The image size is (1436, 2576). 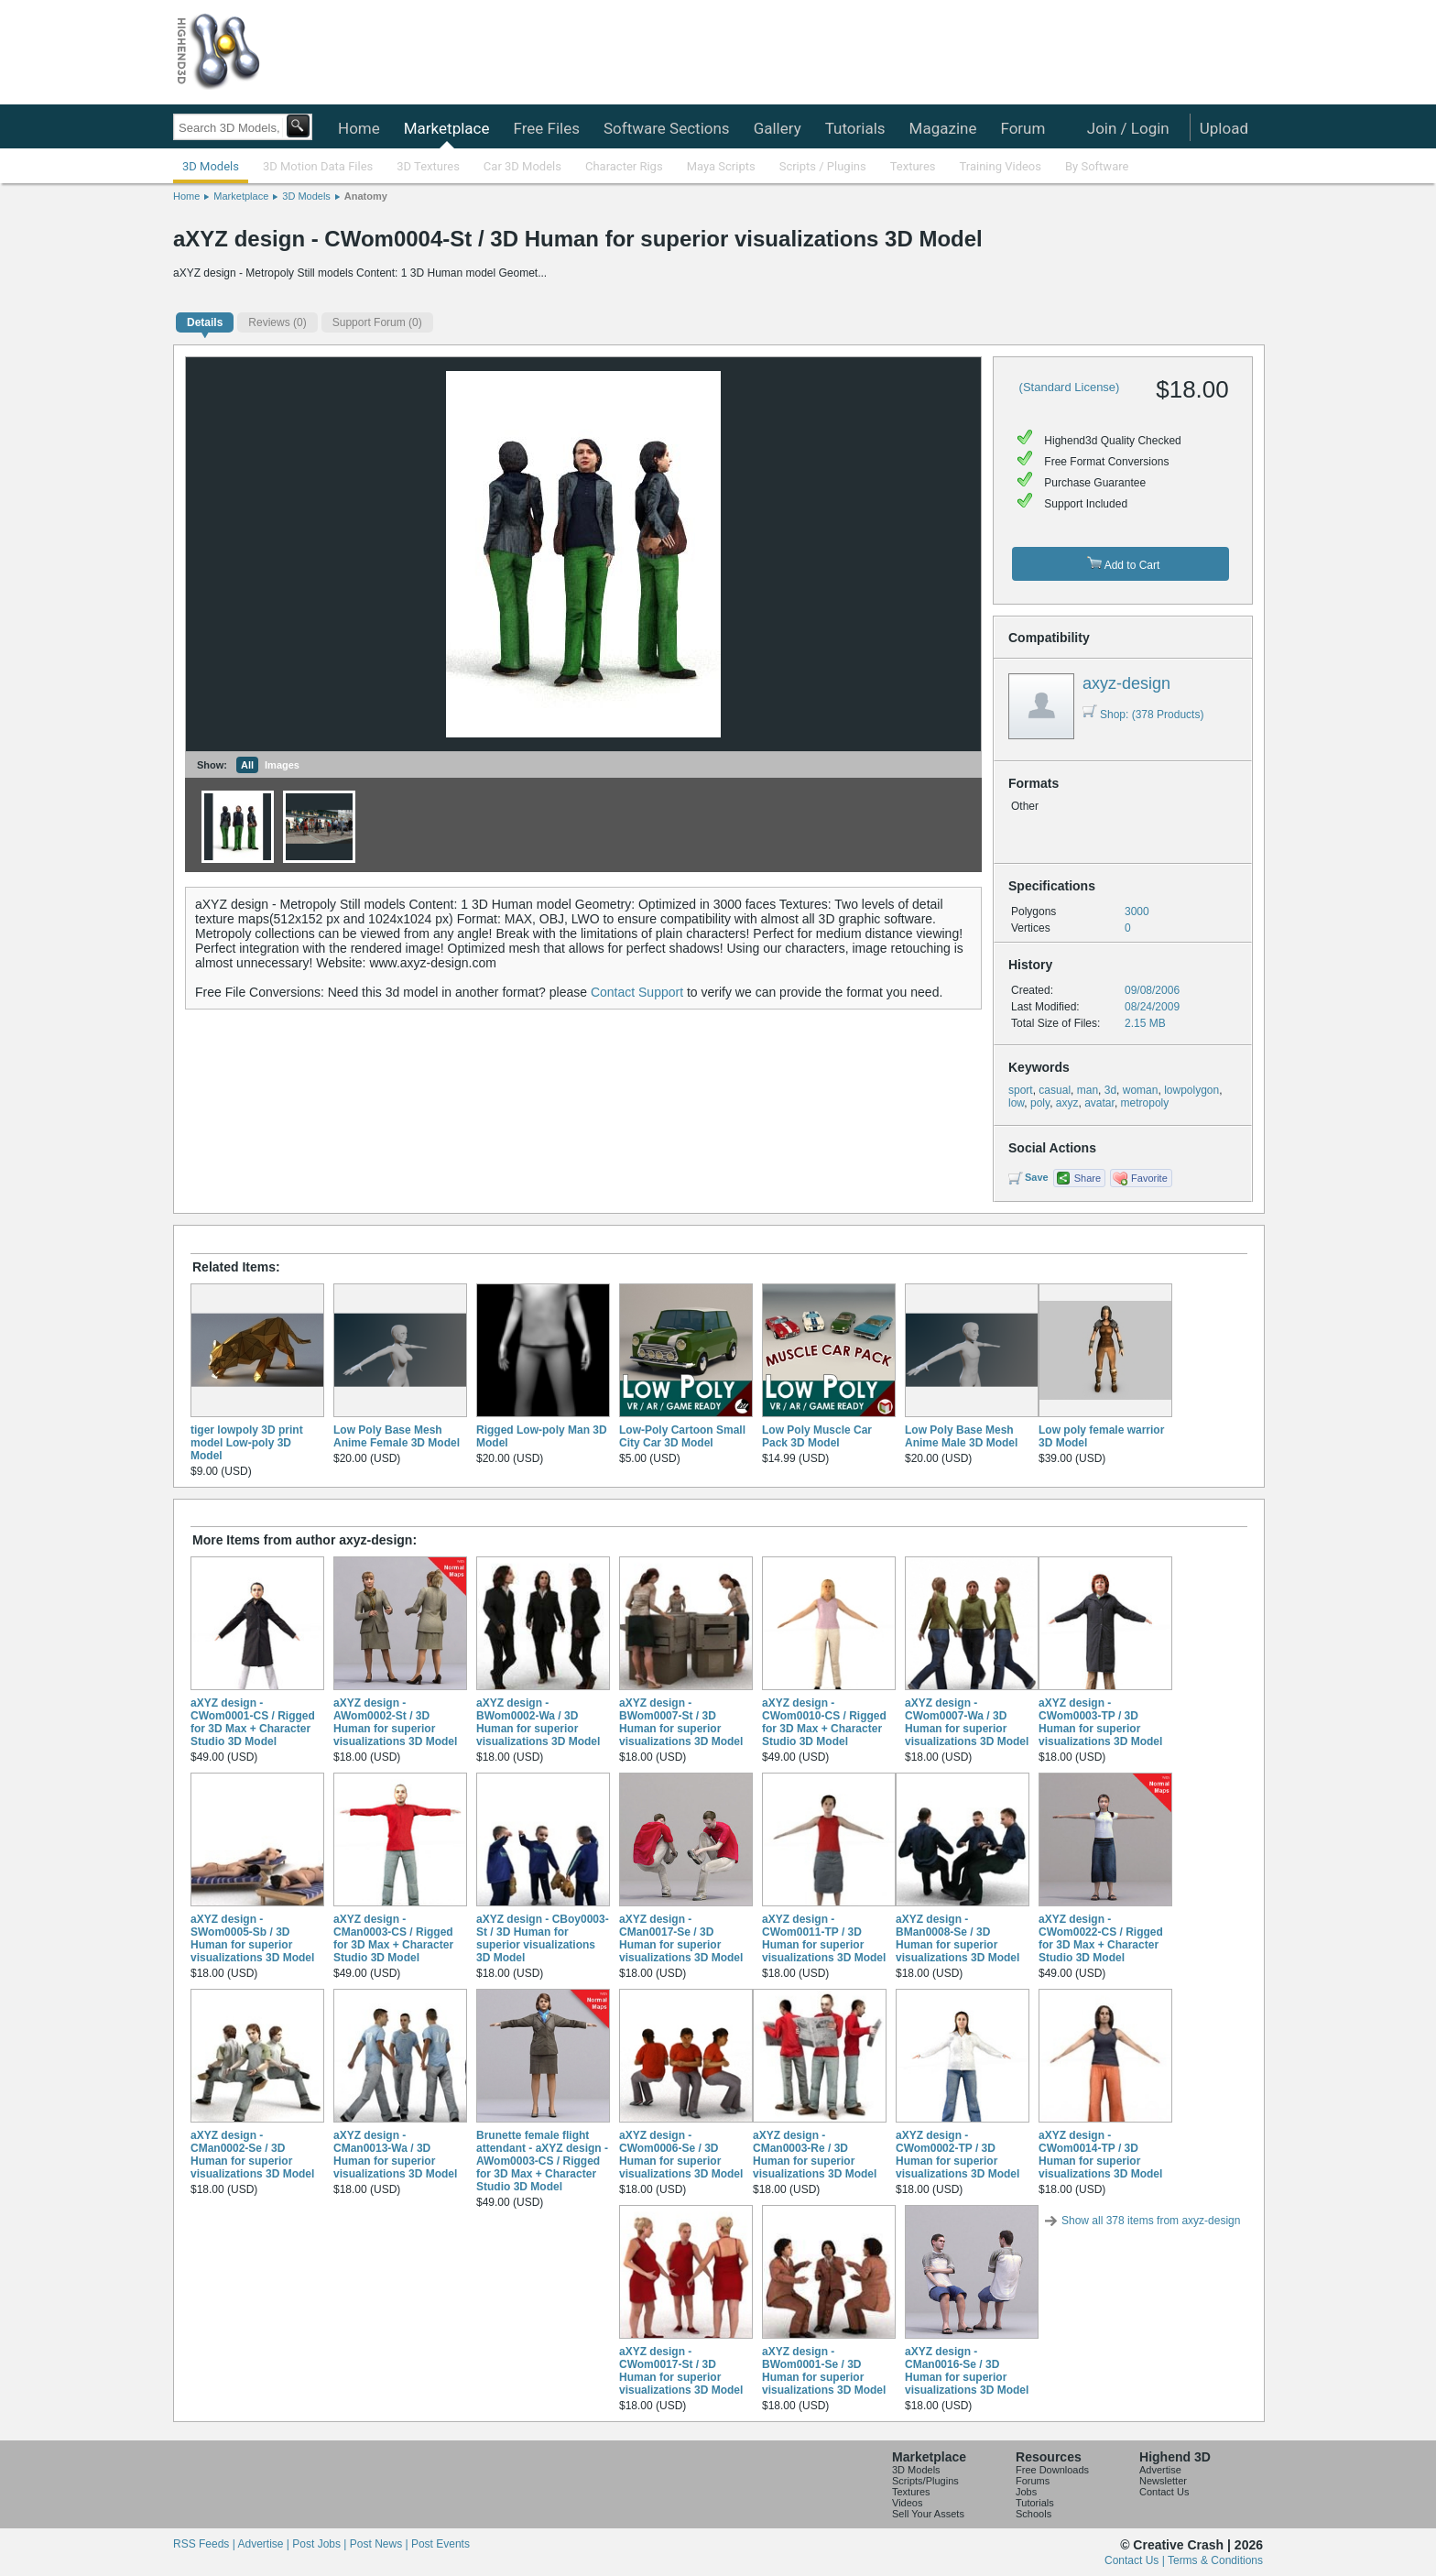 I want to click on Shop: (378 Products), so click(x=1142, y=714).